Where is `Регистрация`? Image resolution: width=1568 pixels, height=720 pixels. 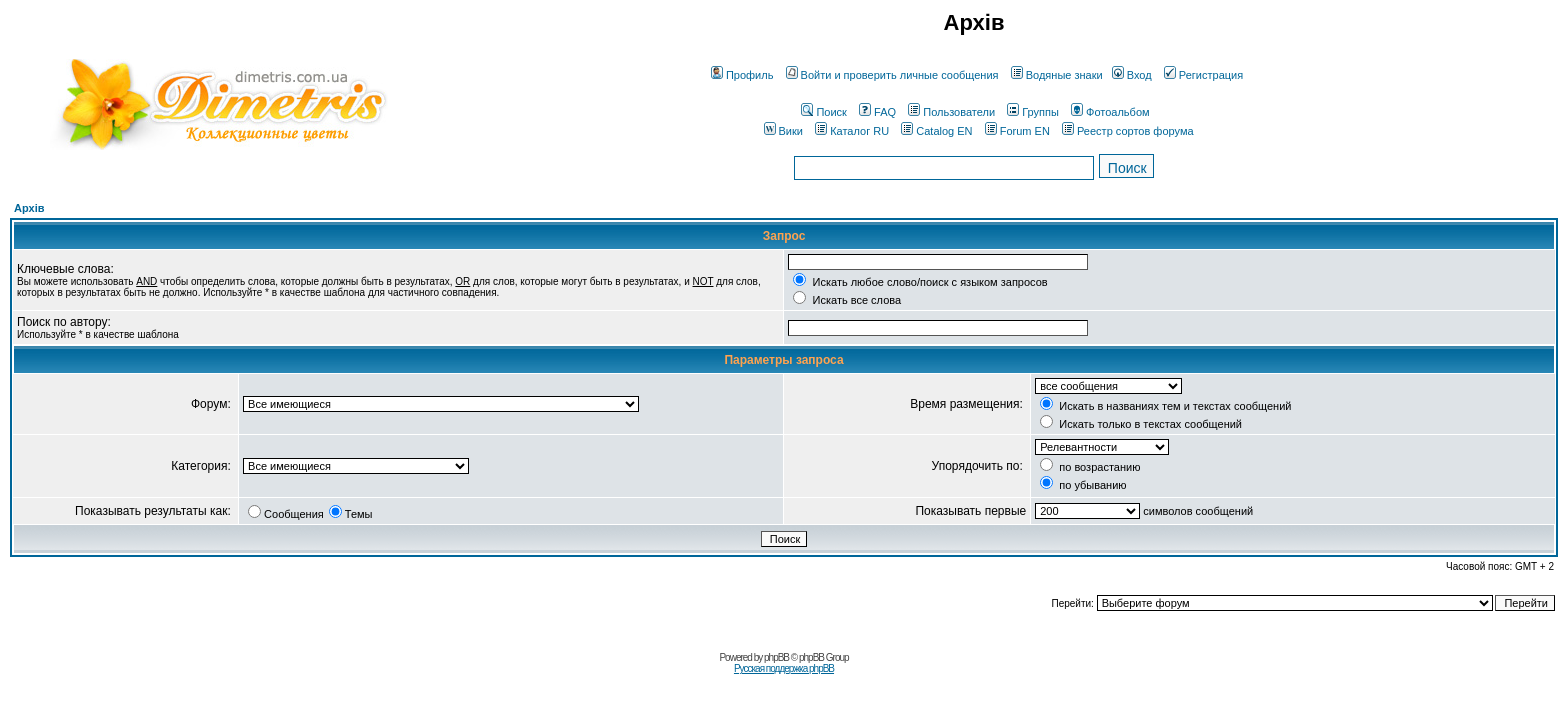
Регистрация is located at coordinates (1203, 75).